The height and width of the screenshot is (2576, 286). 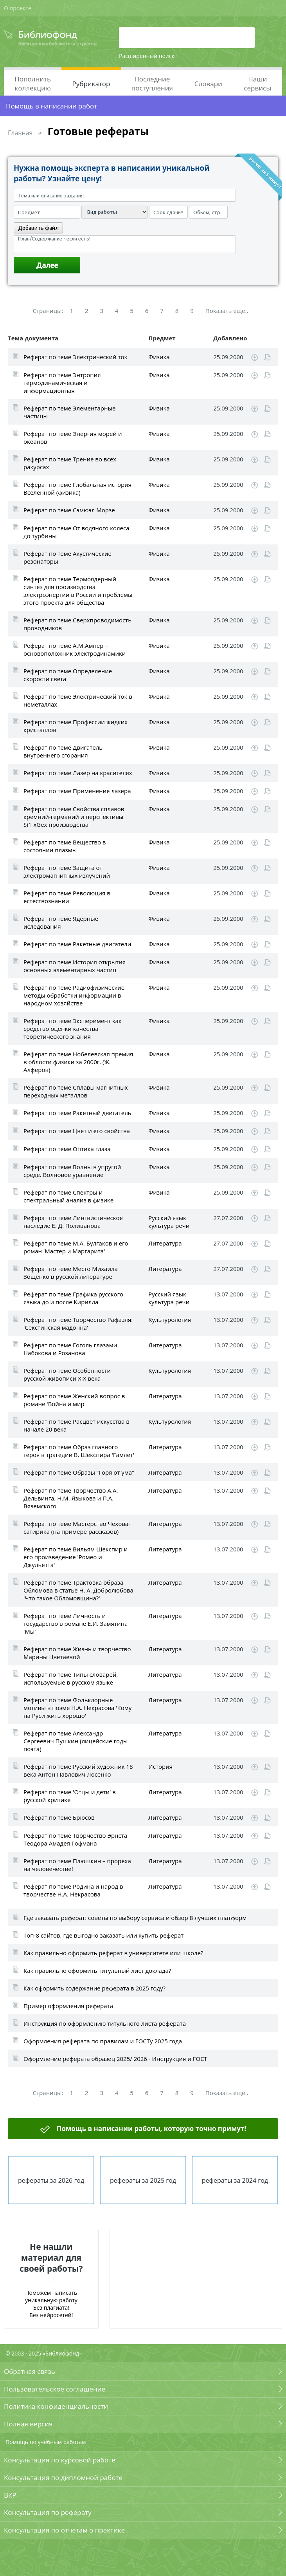 I want to click on Политика конфиденциальности, so click(x=56, y=2406).